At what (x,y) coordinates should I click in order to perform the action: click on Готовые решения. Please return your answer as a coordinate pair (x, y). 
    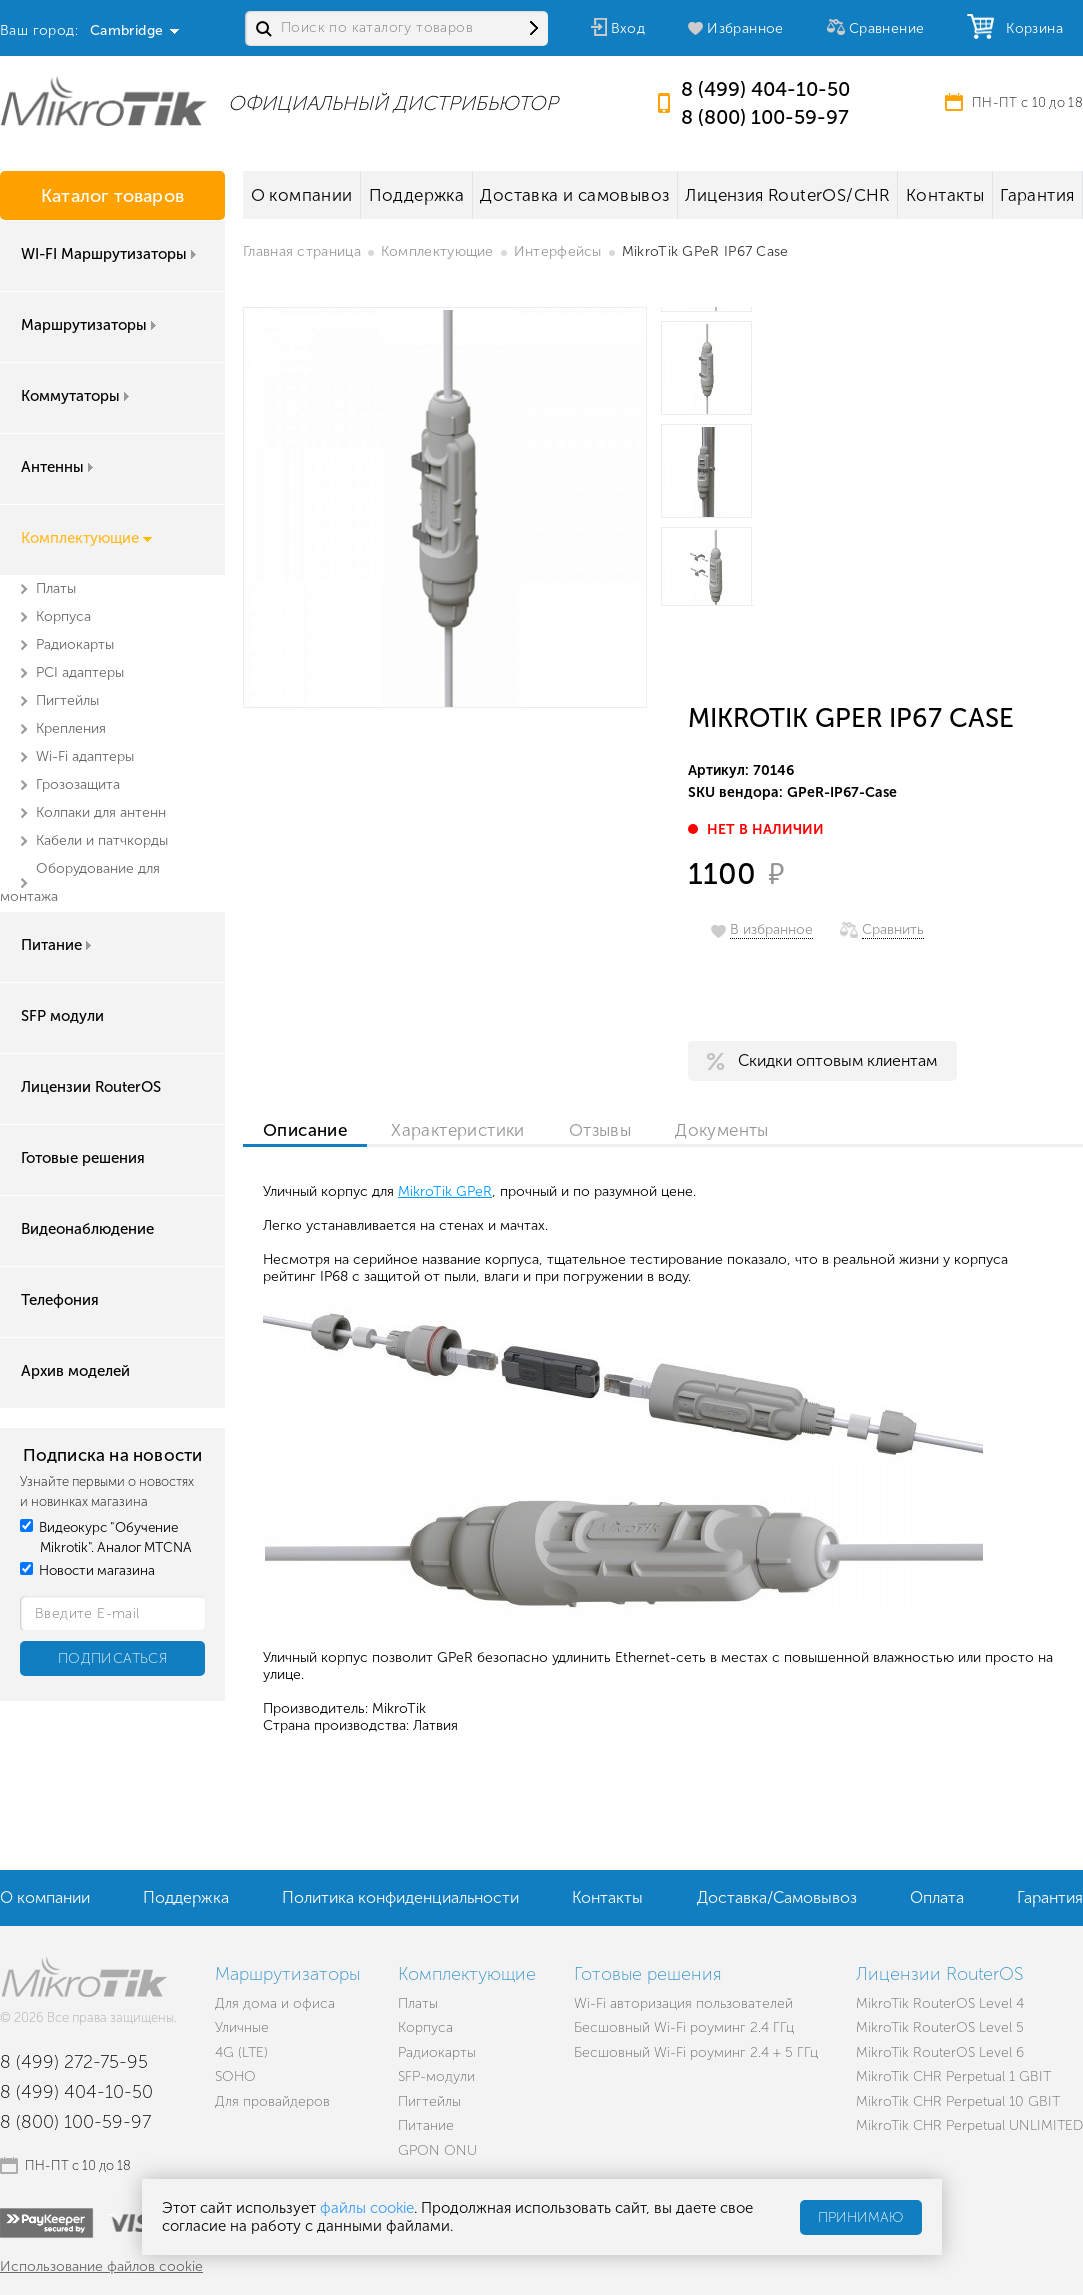
    Looking at the image, I should click on (83, 1158).